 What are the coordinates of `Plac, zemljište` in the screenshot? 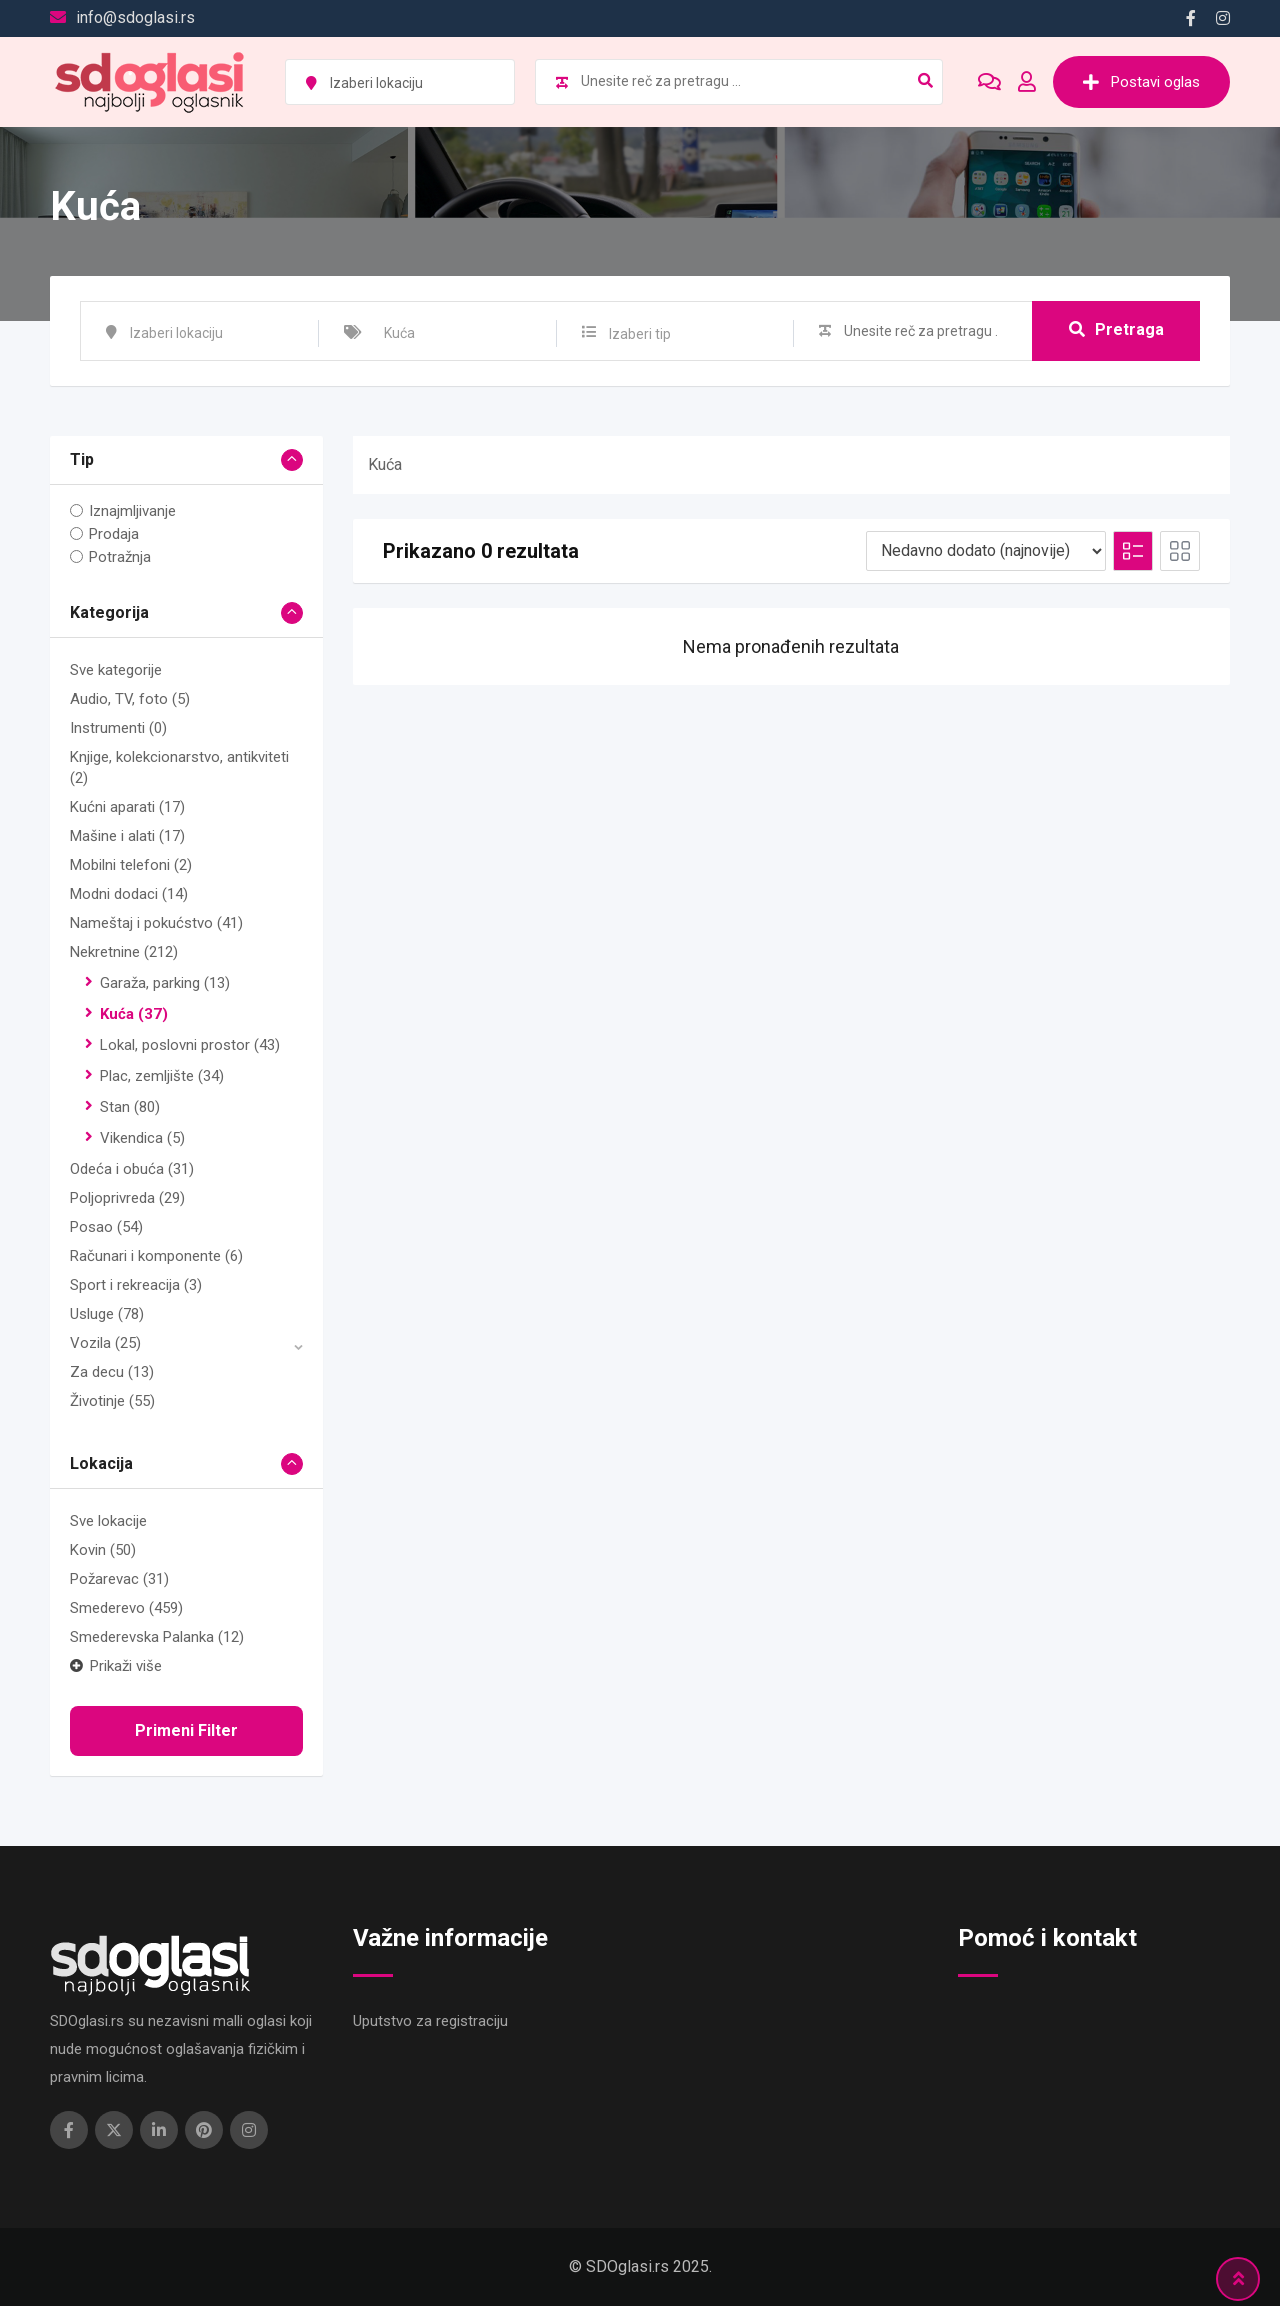 It's located at (162, 1076).